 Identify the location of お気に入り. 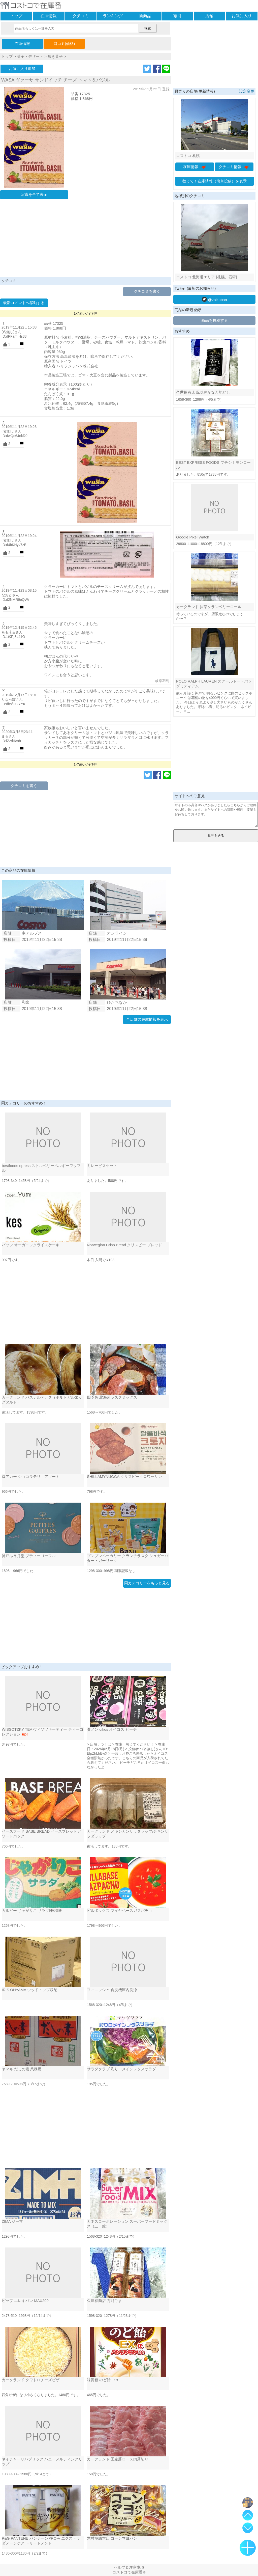
(242, 16).